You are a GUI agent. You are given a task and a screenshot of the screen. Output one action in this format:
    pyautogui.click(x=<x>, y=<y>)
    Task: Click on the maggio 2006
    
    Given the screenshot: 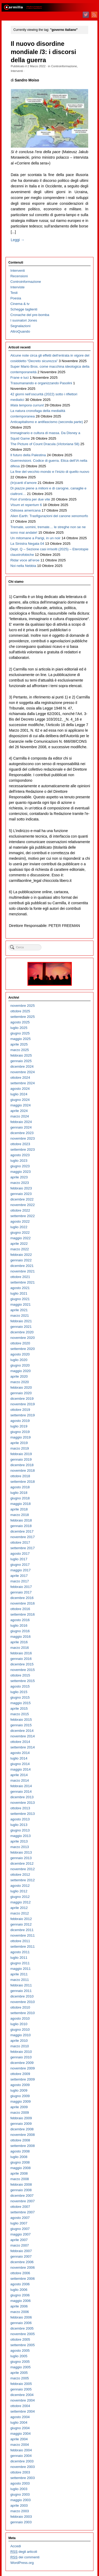 What is the action you would take?
    pyautogui.click(x=20, y=2301)
    